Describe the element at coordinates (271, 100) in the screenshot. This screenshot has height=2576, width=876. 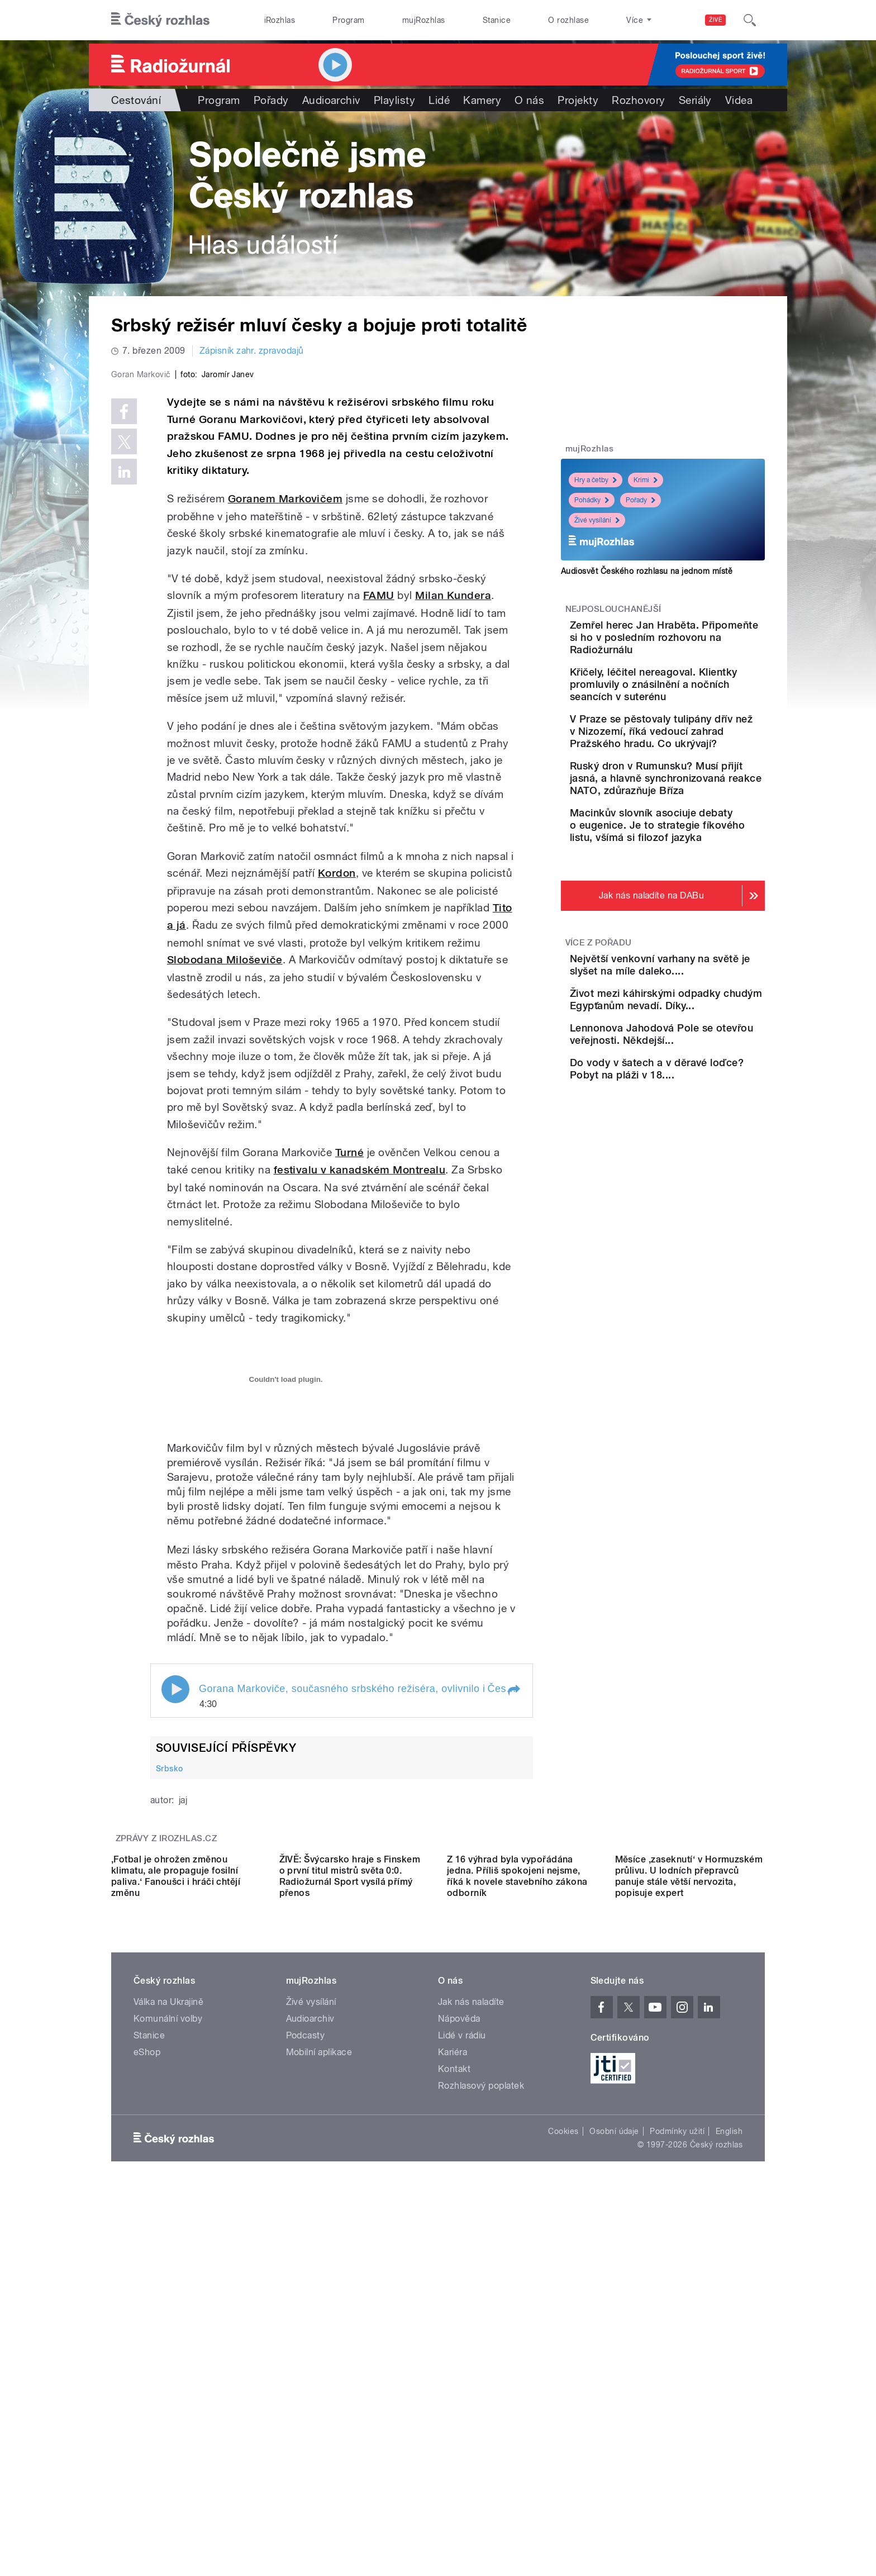
I see `Pořady` at that location.